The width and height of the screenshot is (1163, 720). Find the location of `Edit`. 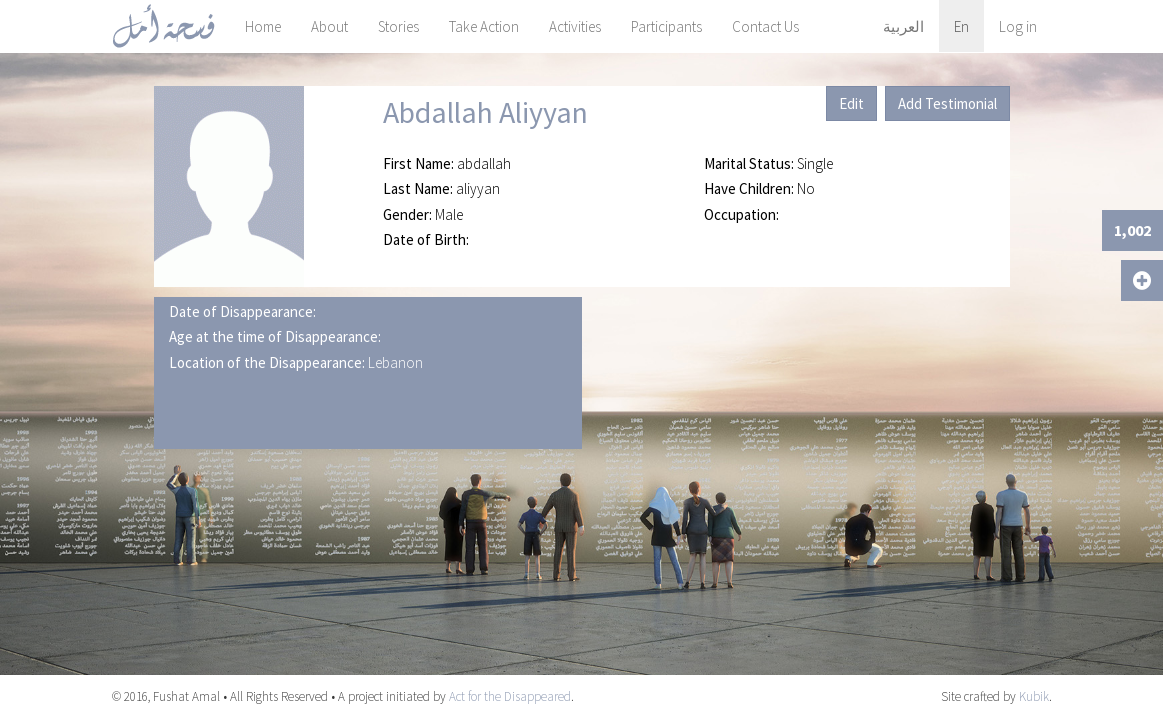

Edit is located at coordinates (851, 103).